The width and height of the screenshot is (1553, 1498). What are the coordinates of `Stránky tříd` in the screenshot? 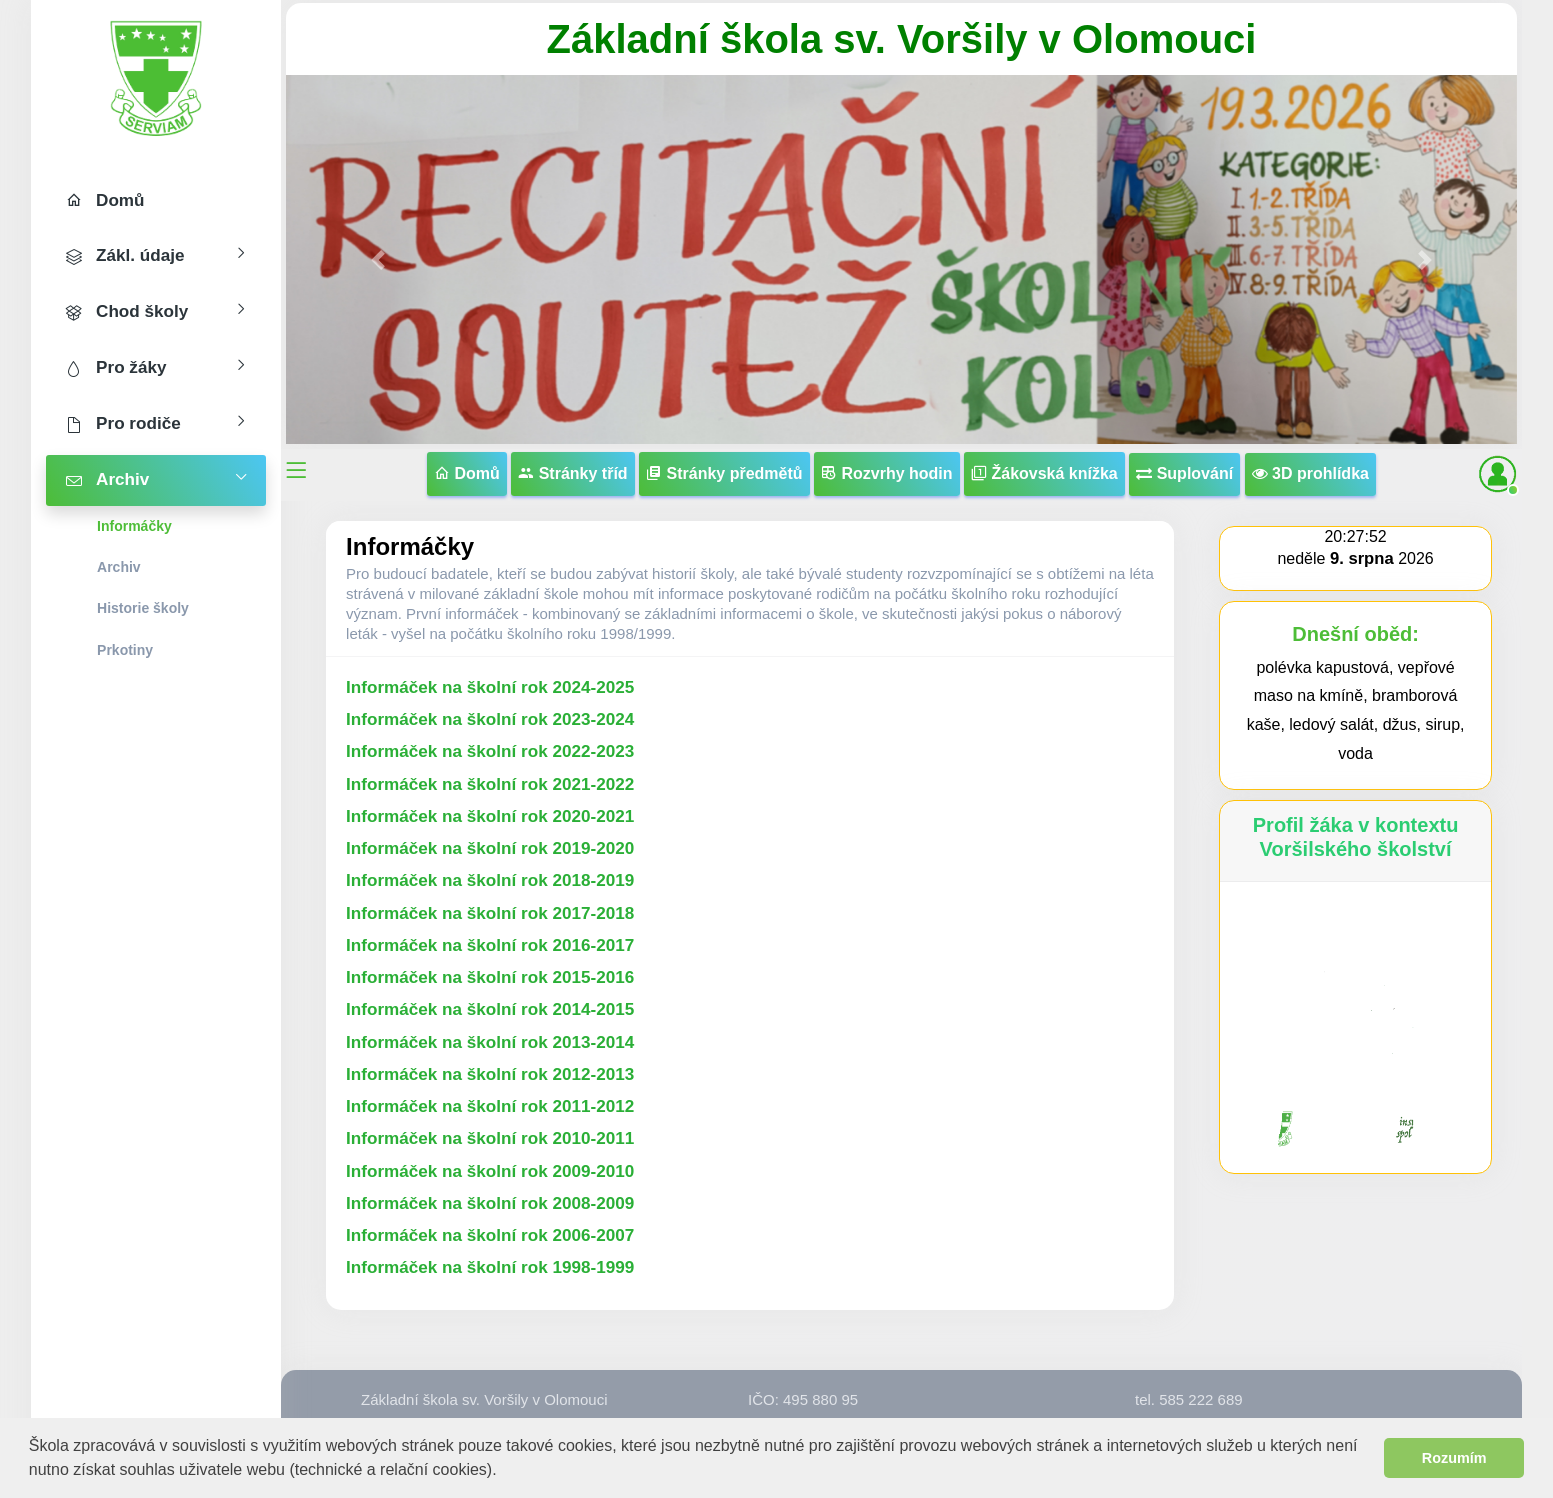 It's located at (572, 473).